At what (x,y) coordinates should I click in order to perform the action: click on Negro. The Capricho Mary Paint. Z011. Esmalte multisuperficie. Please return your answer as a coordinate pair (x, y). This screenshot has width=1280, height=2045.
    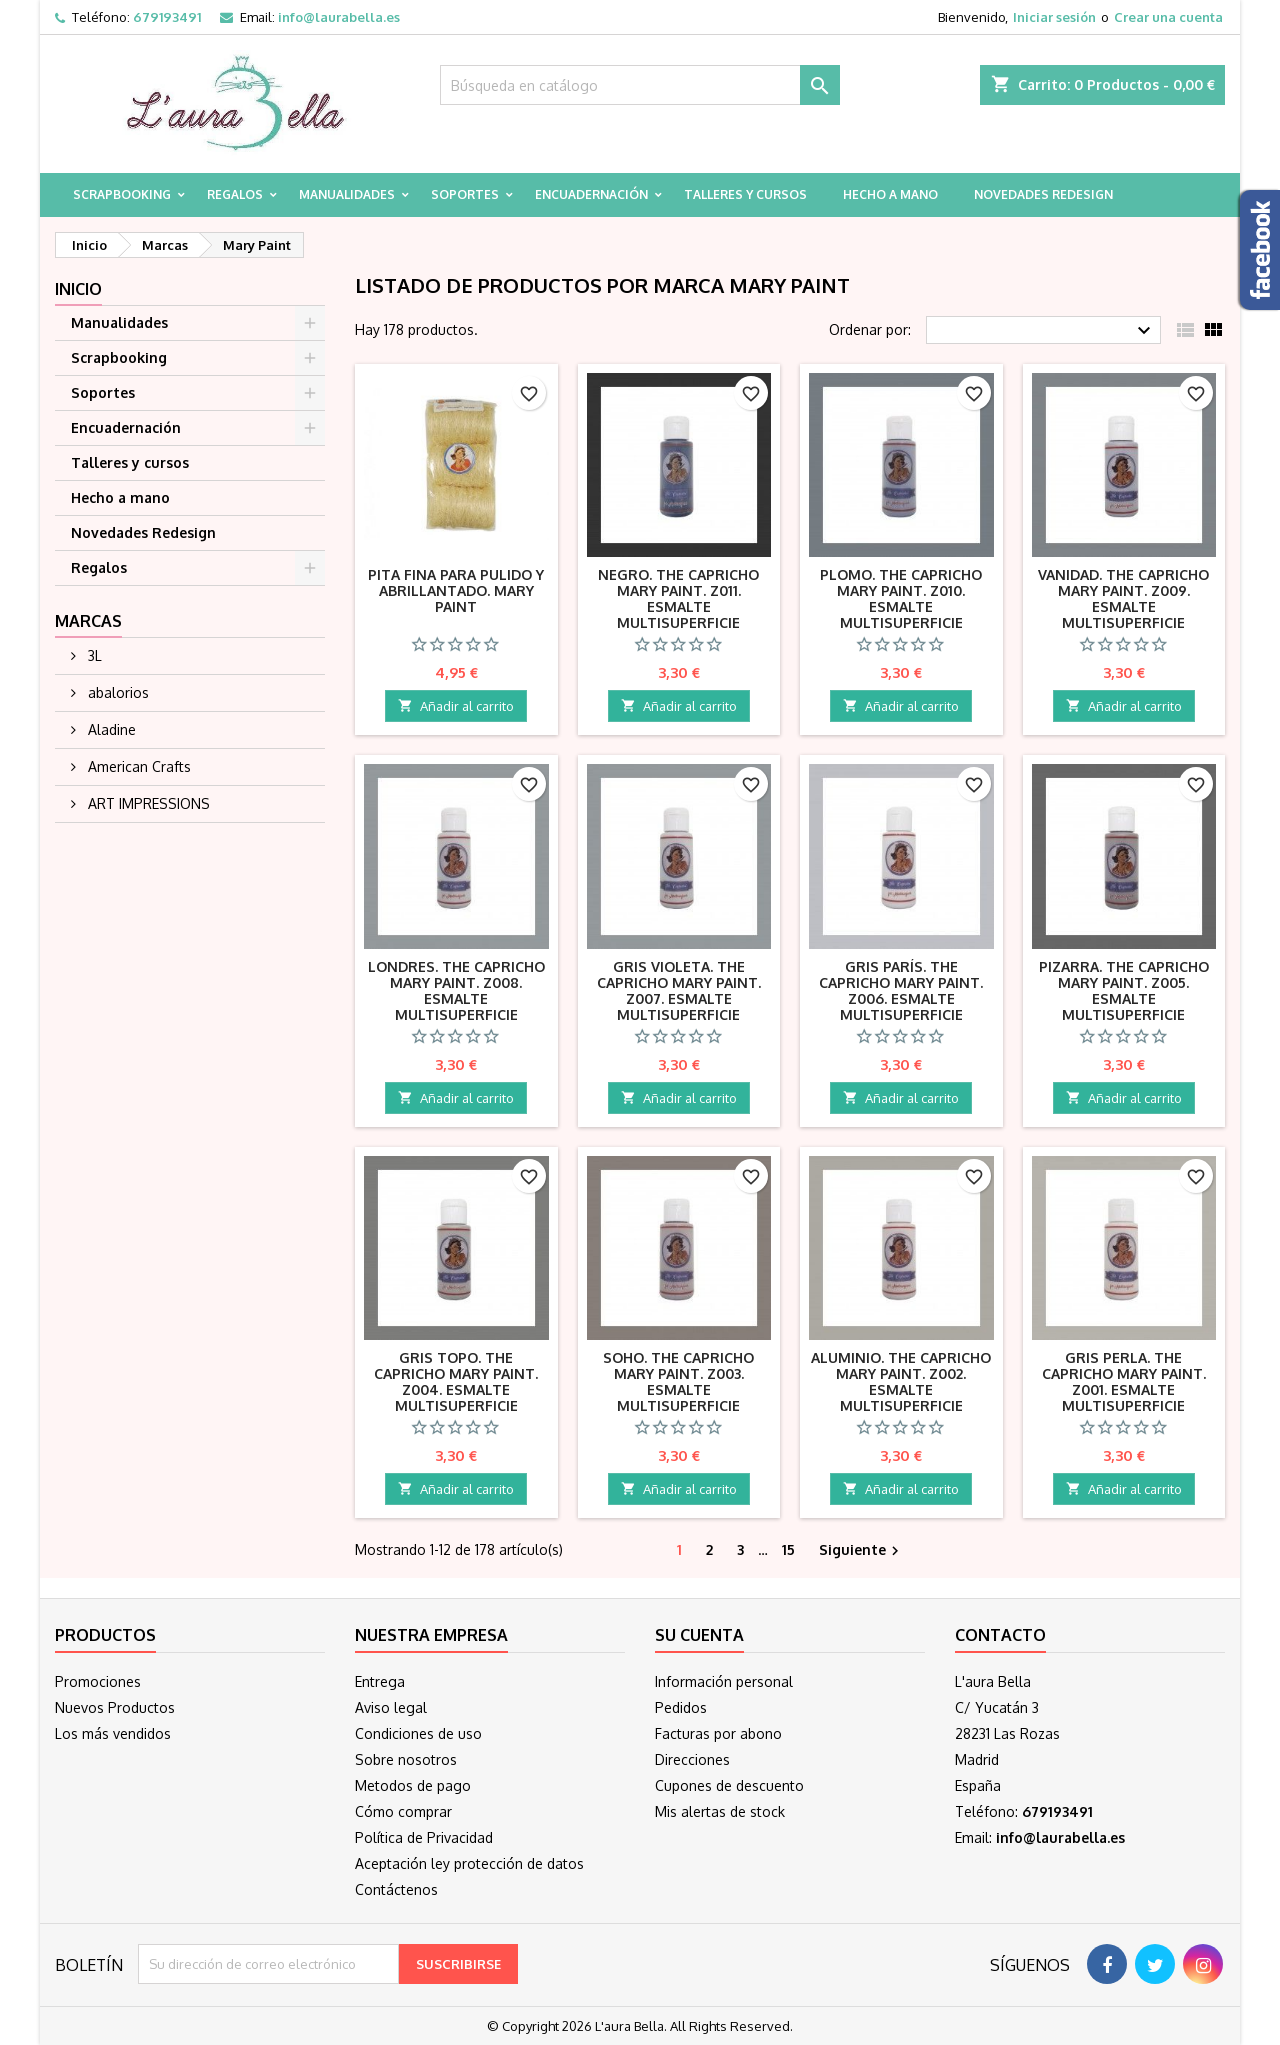
    Looking at the image, I should click on (678, 598).